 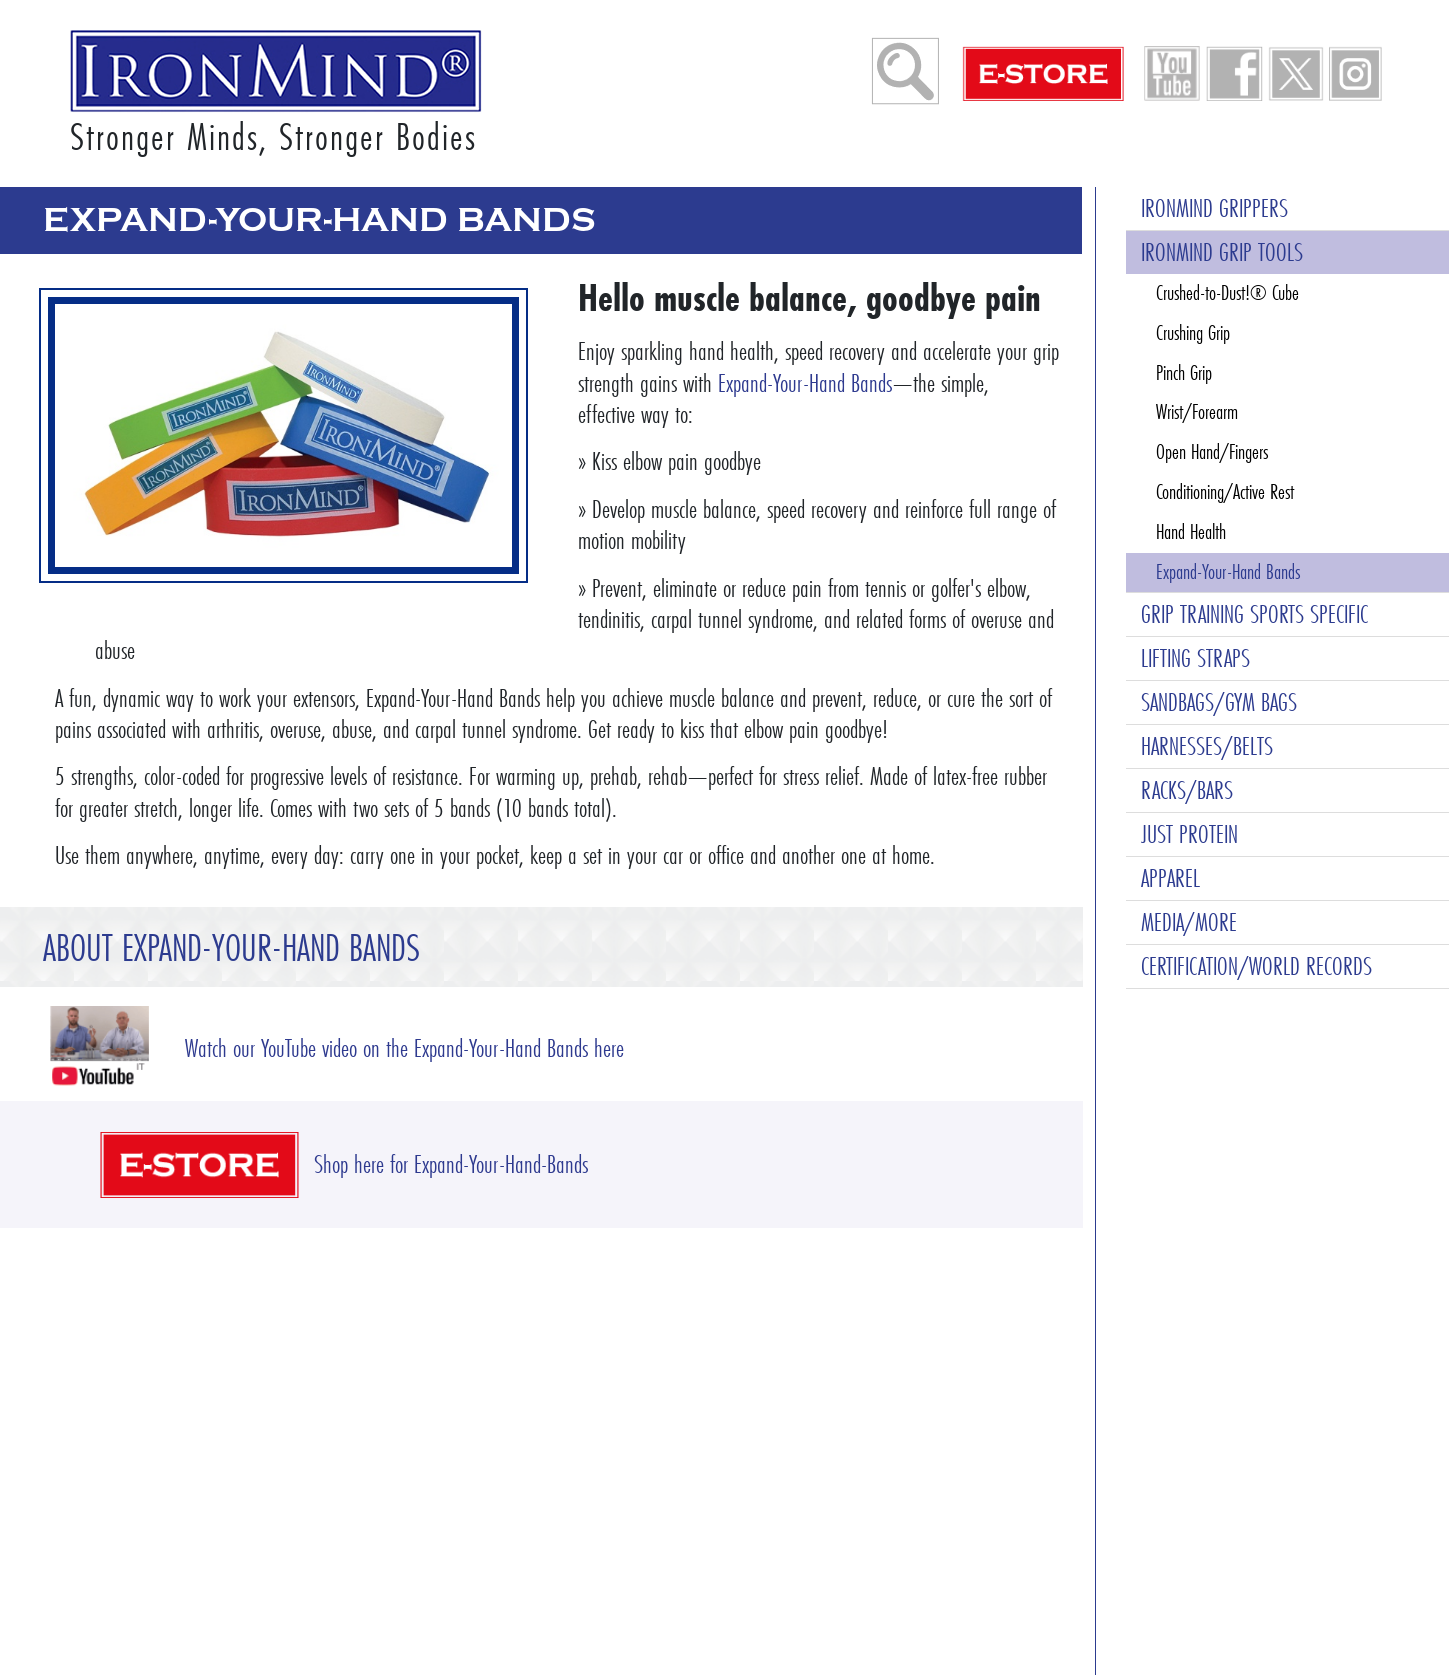 What do you see at coordinates (1207, 746) in the screenshot?
I see `HARNESSES/BELTS` at bounding box center [1207, 746].